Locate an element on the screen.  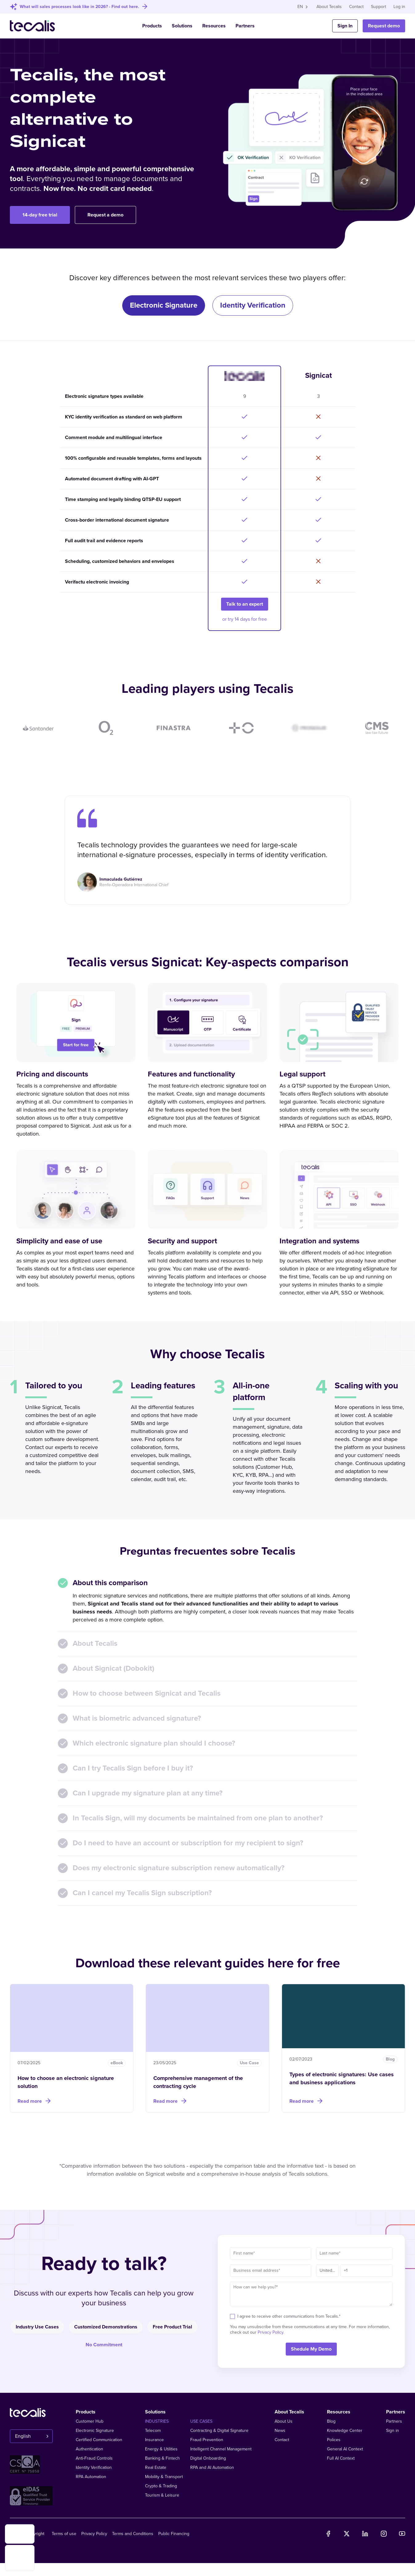
News is located at coordinates (280, 2430).